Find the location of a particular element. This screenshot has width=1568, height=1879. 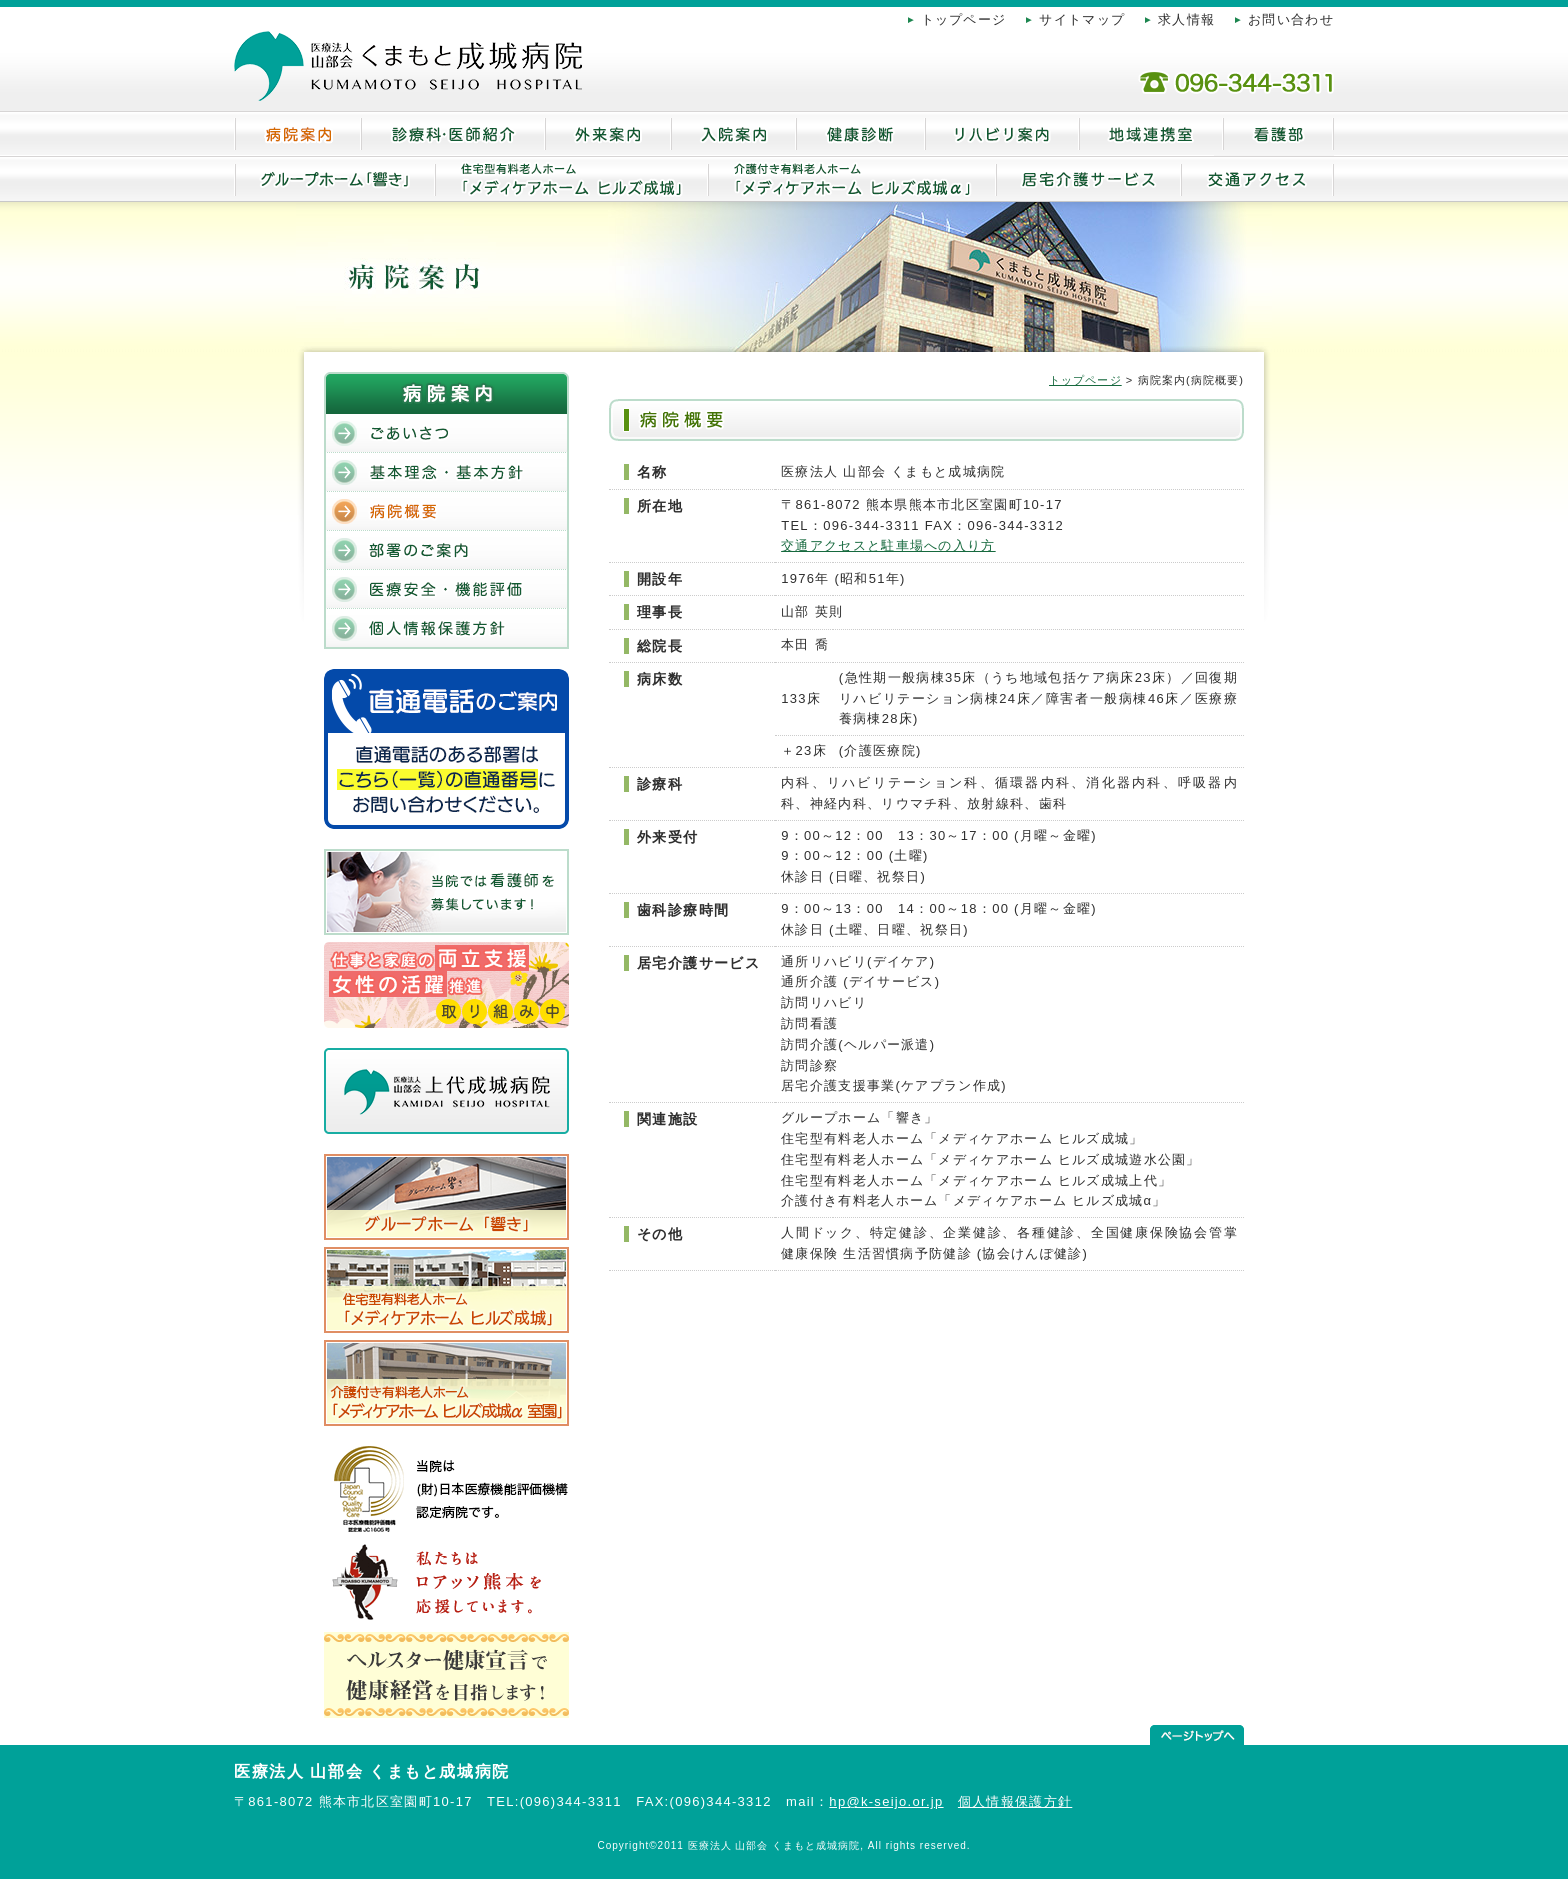

お問い合わせ is located at coordinates (1291, 19).